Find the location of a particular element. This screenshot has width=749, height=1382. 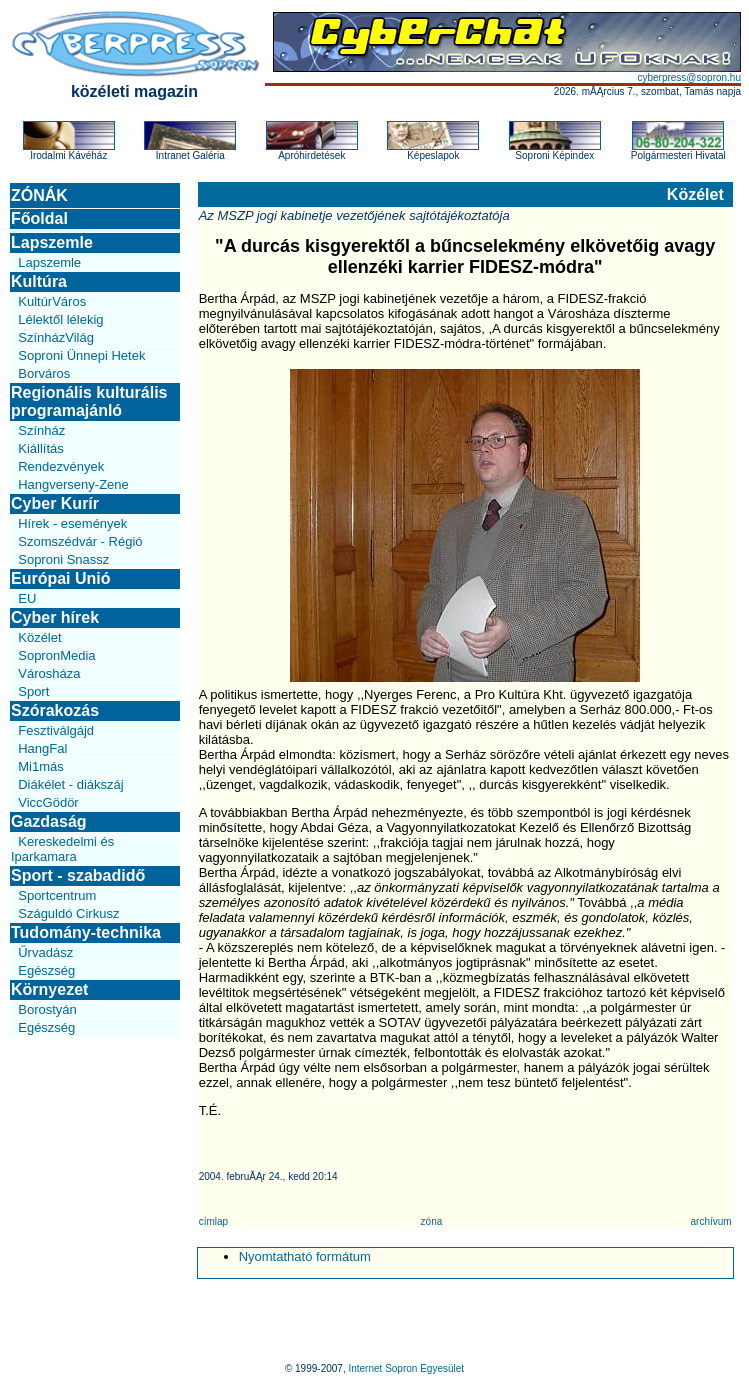

Borostyán is located at coordinates (47, 1009).